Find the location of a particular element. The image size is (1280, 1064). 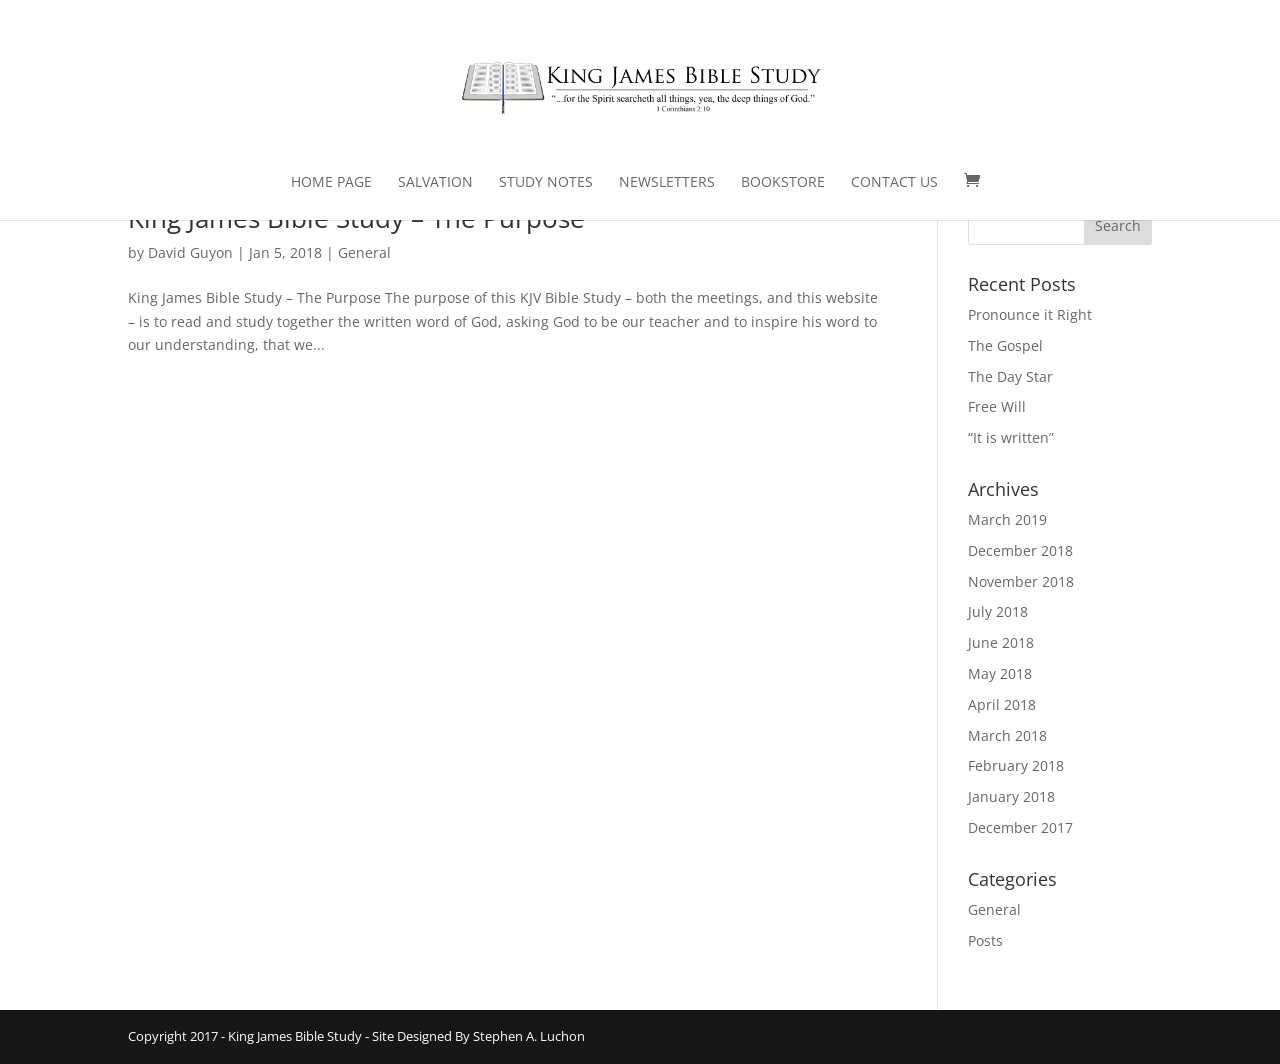

Free Will is located at coordinates (997, 406).